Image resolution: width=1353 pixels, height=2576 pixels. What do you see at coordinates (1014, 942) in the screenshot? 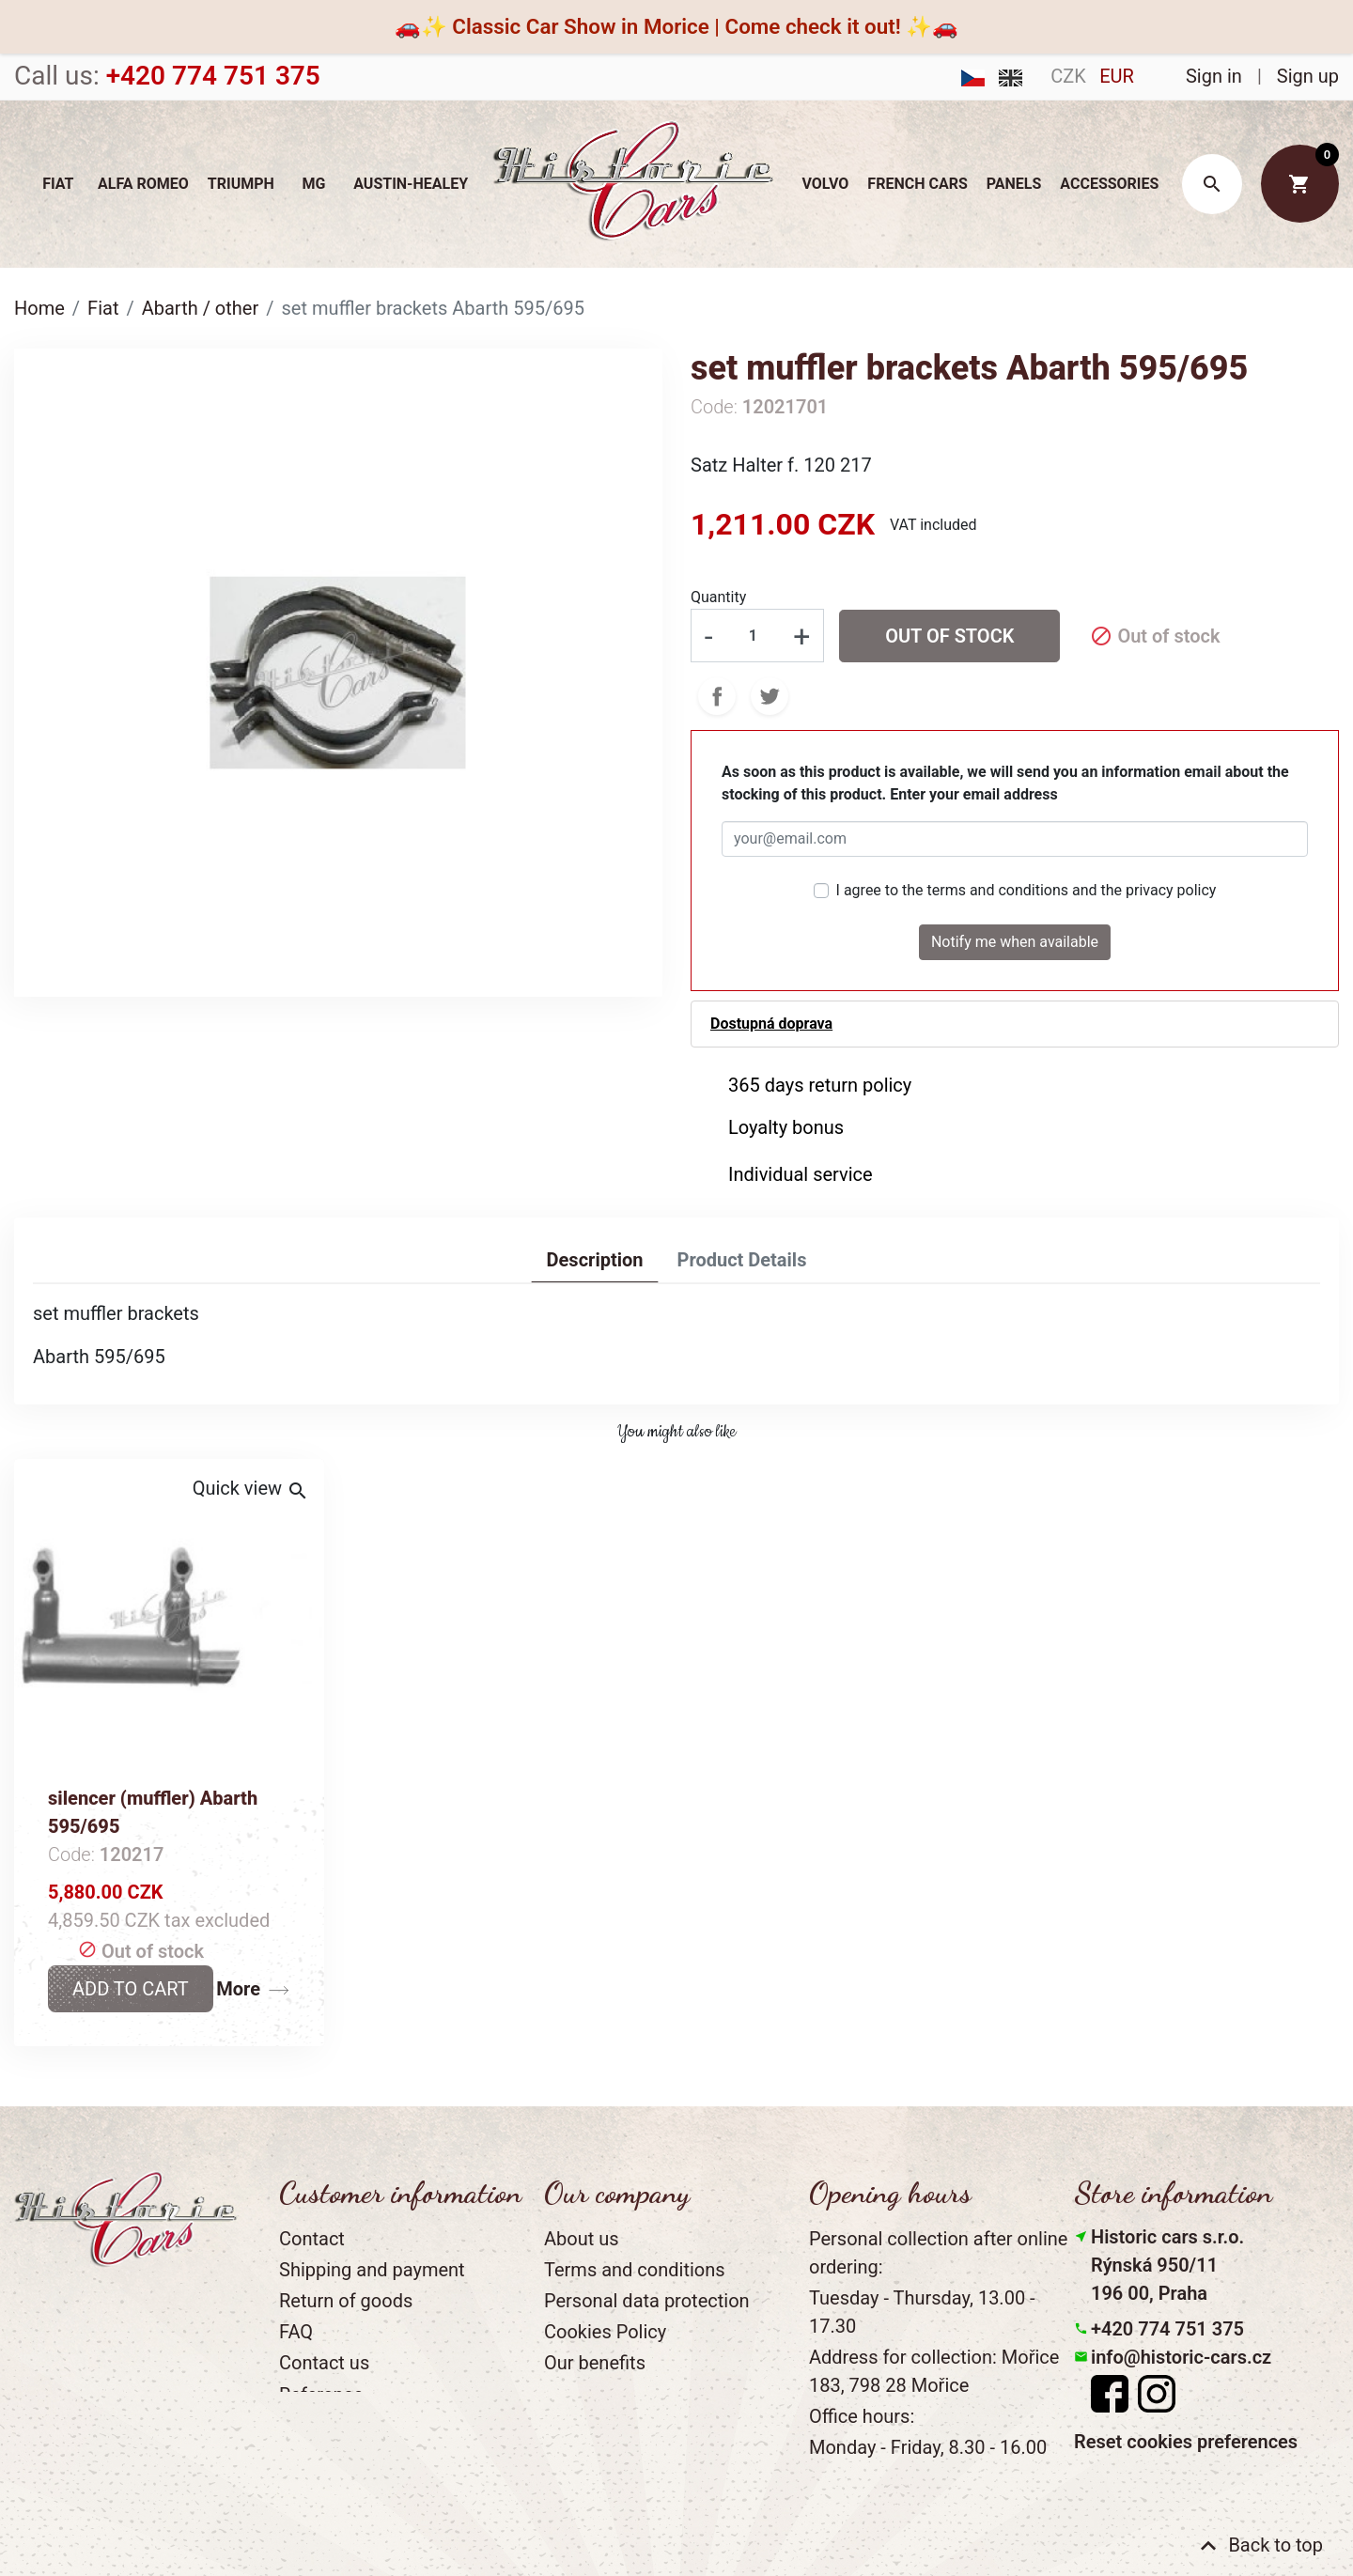
I see `Notify me when available` at bounding box center [1014, 942].